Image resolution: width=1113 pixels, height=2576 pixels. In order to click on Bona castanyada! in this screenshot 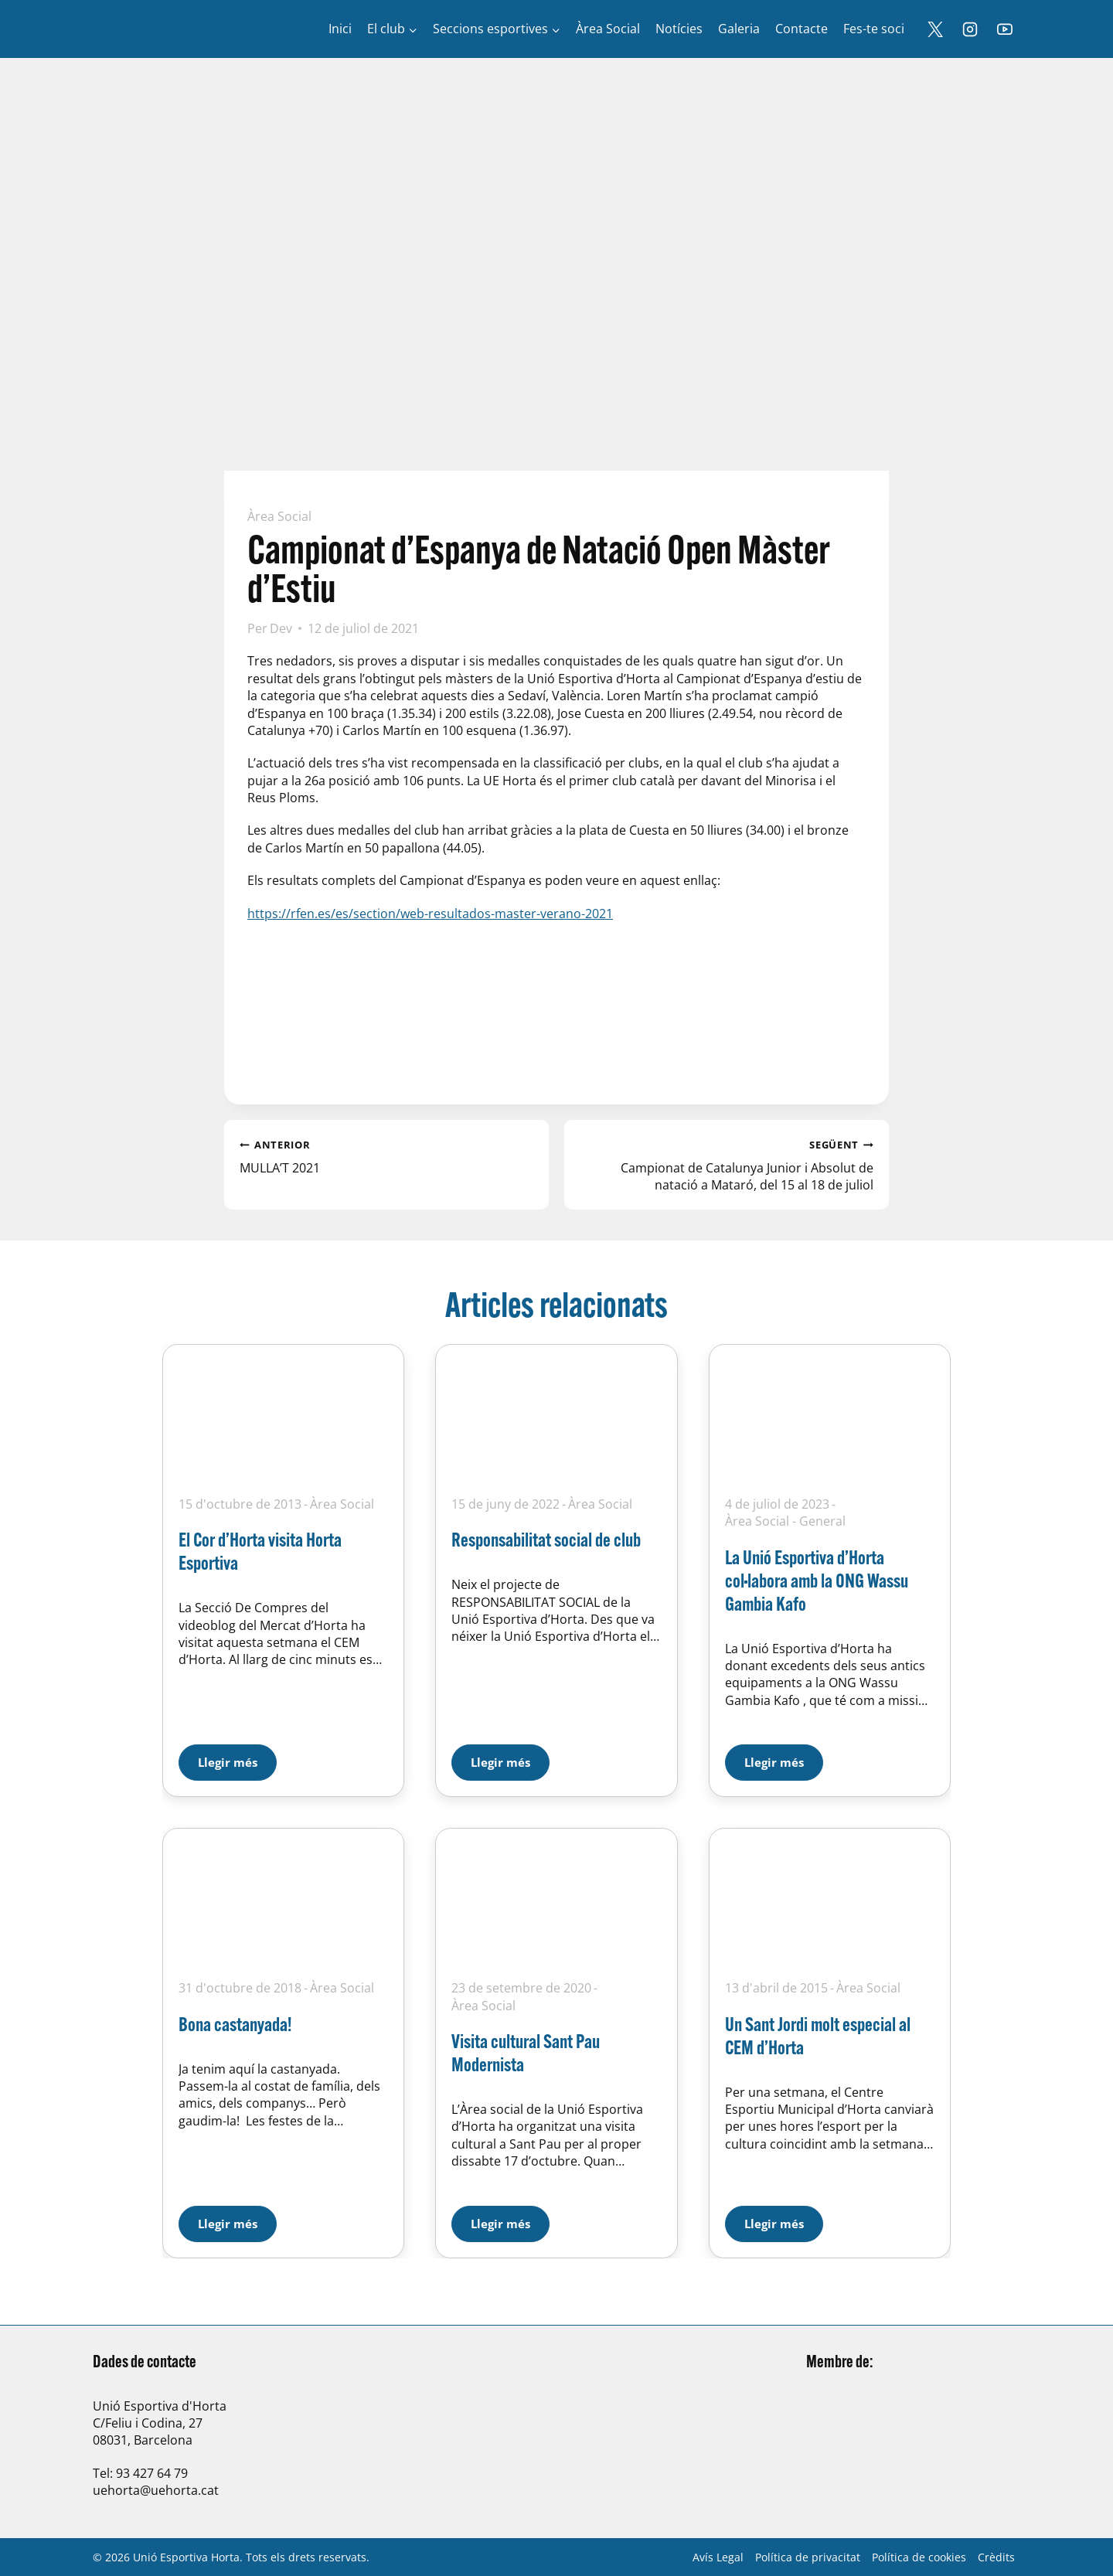, I will do `click(235, 2024)`.